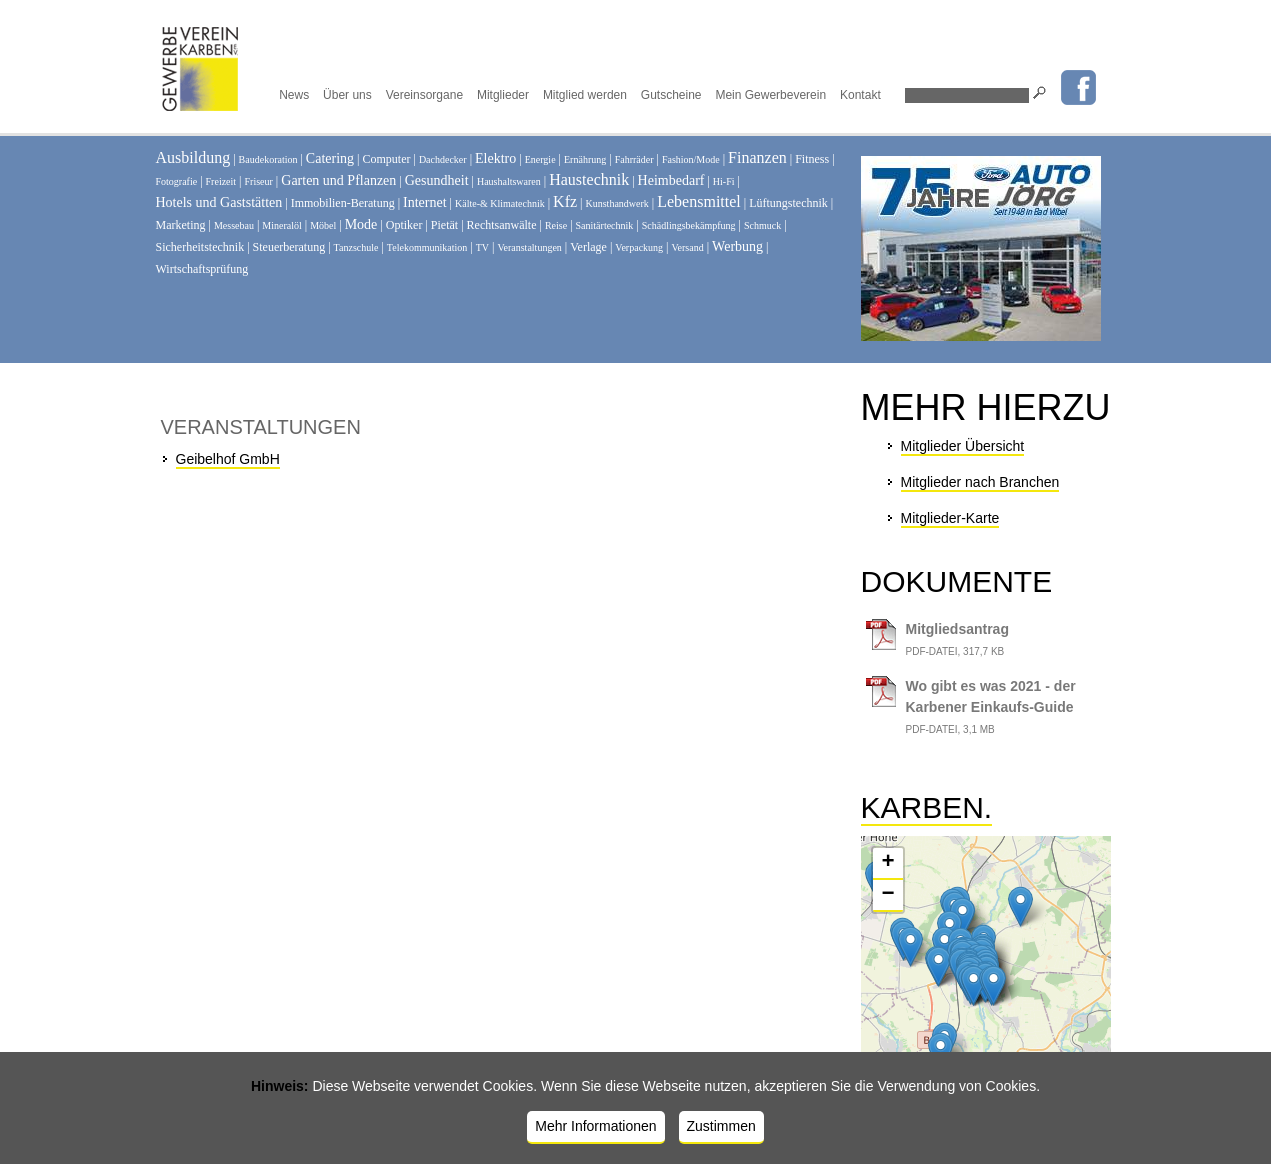  What do you see at coordinates (268, 159) in the screenshot?
I see `Baudekoration` at bounding box center [268, 159].